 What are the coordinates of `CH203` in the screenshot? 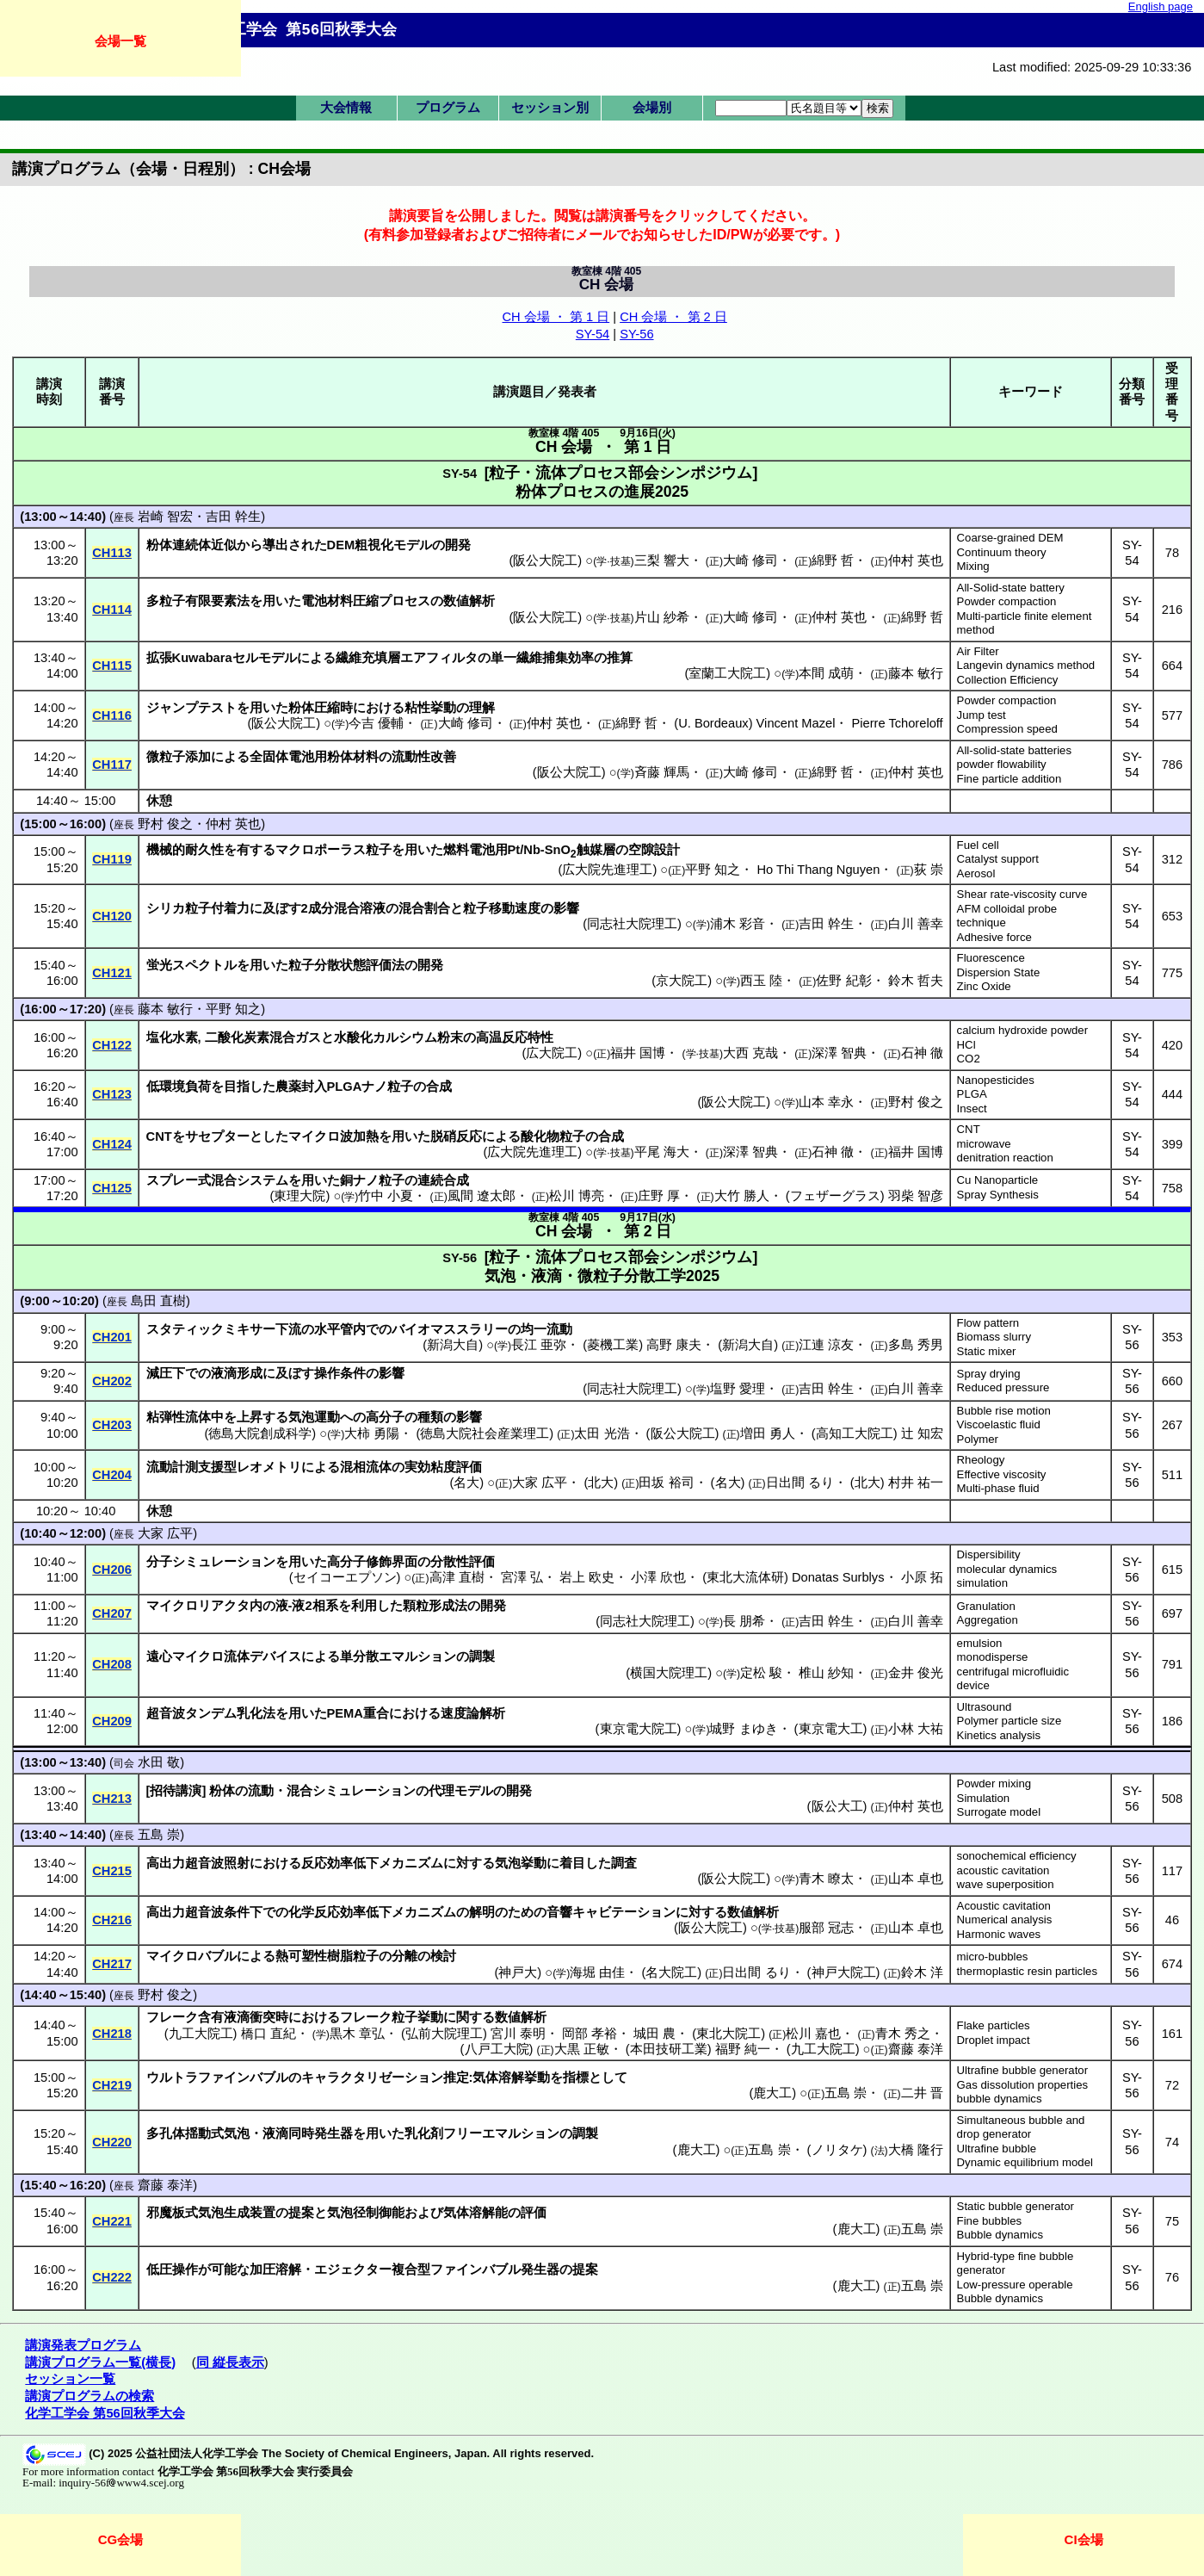 It's located at (112, 1425).